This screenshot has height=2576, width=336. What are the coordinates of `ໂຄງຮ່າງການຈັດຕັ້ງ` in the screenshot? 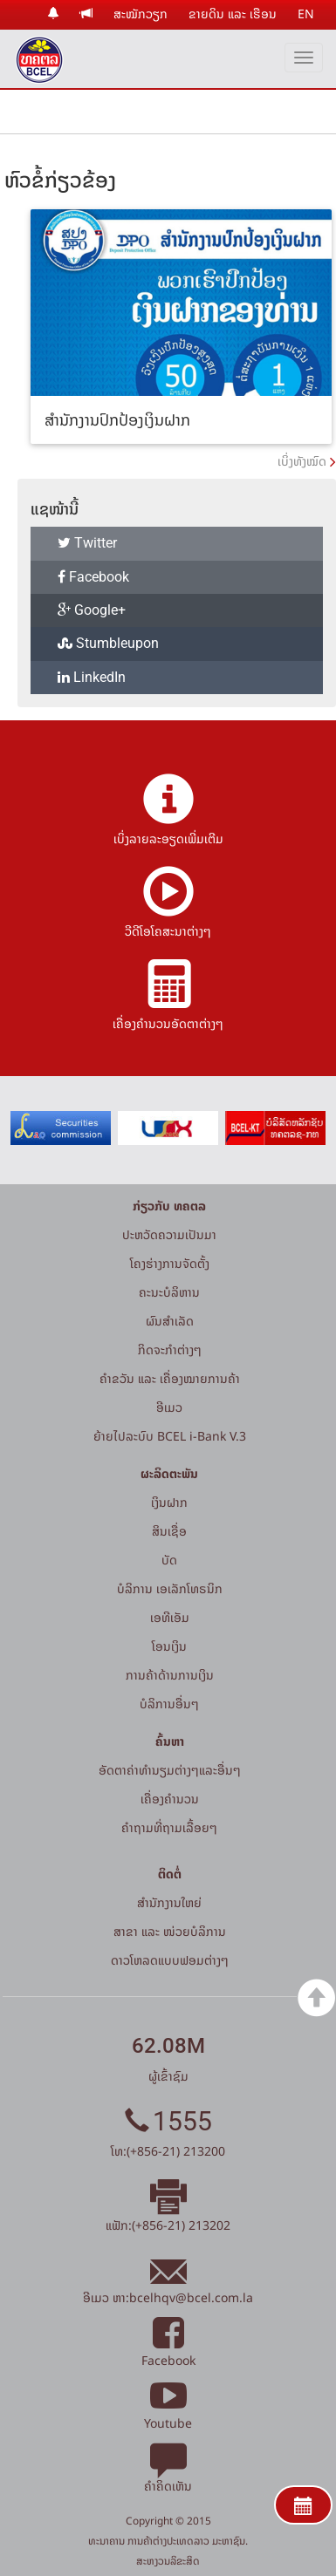 It's located at (169, 1263).